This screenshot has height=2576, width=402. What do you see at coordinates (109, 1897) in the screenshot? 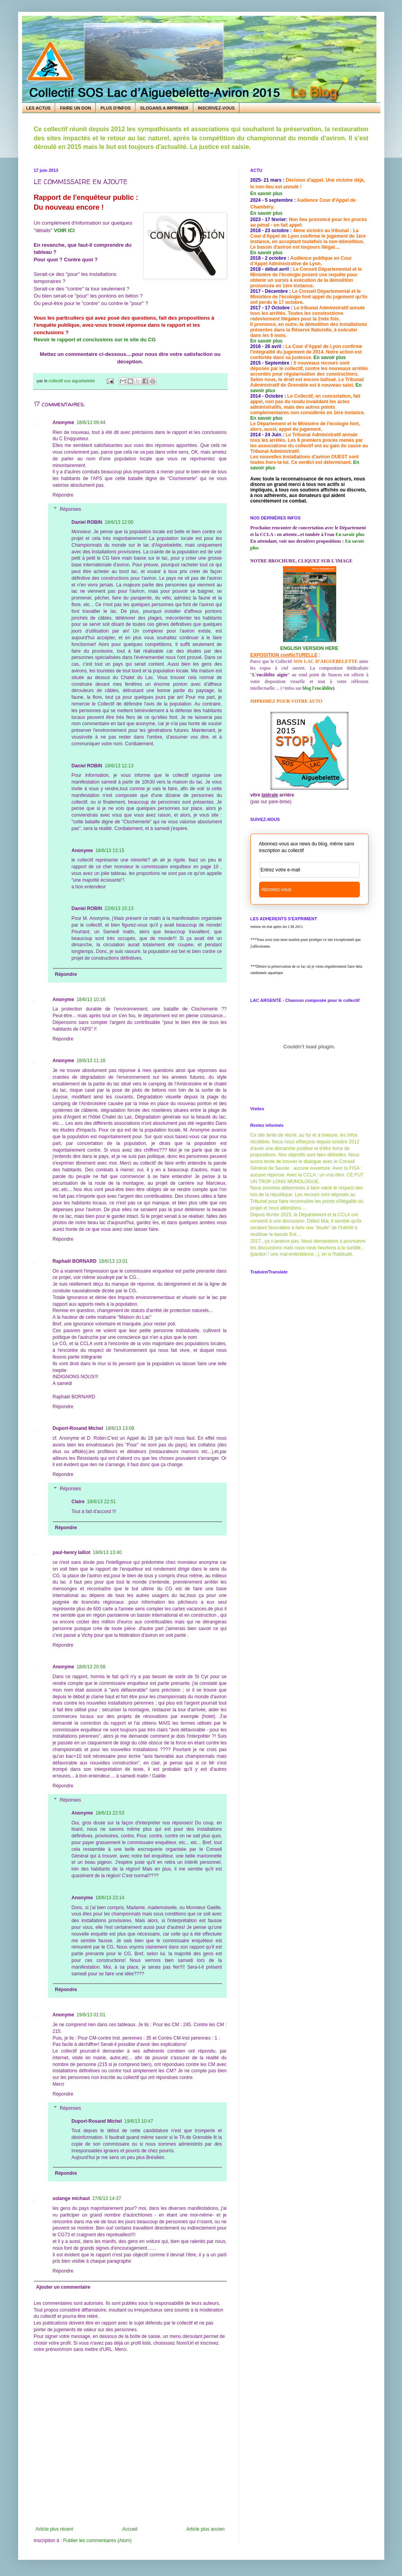
I see `18/6/13 23:14` at bounding box center [109, 1897].